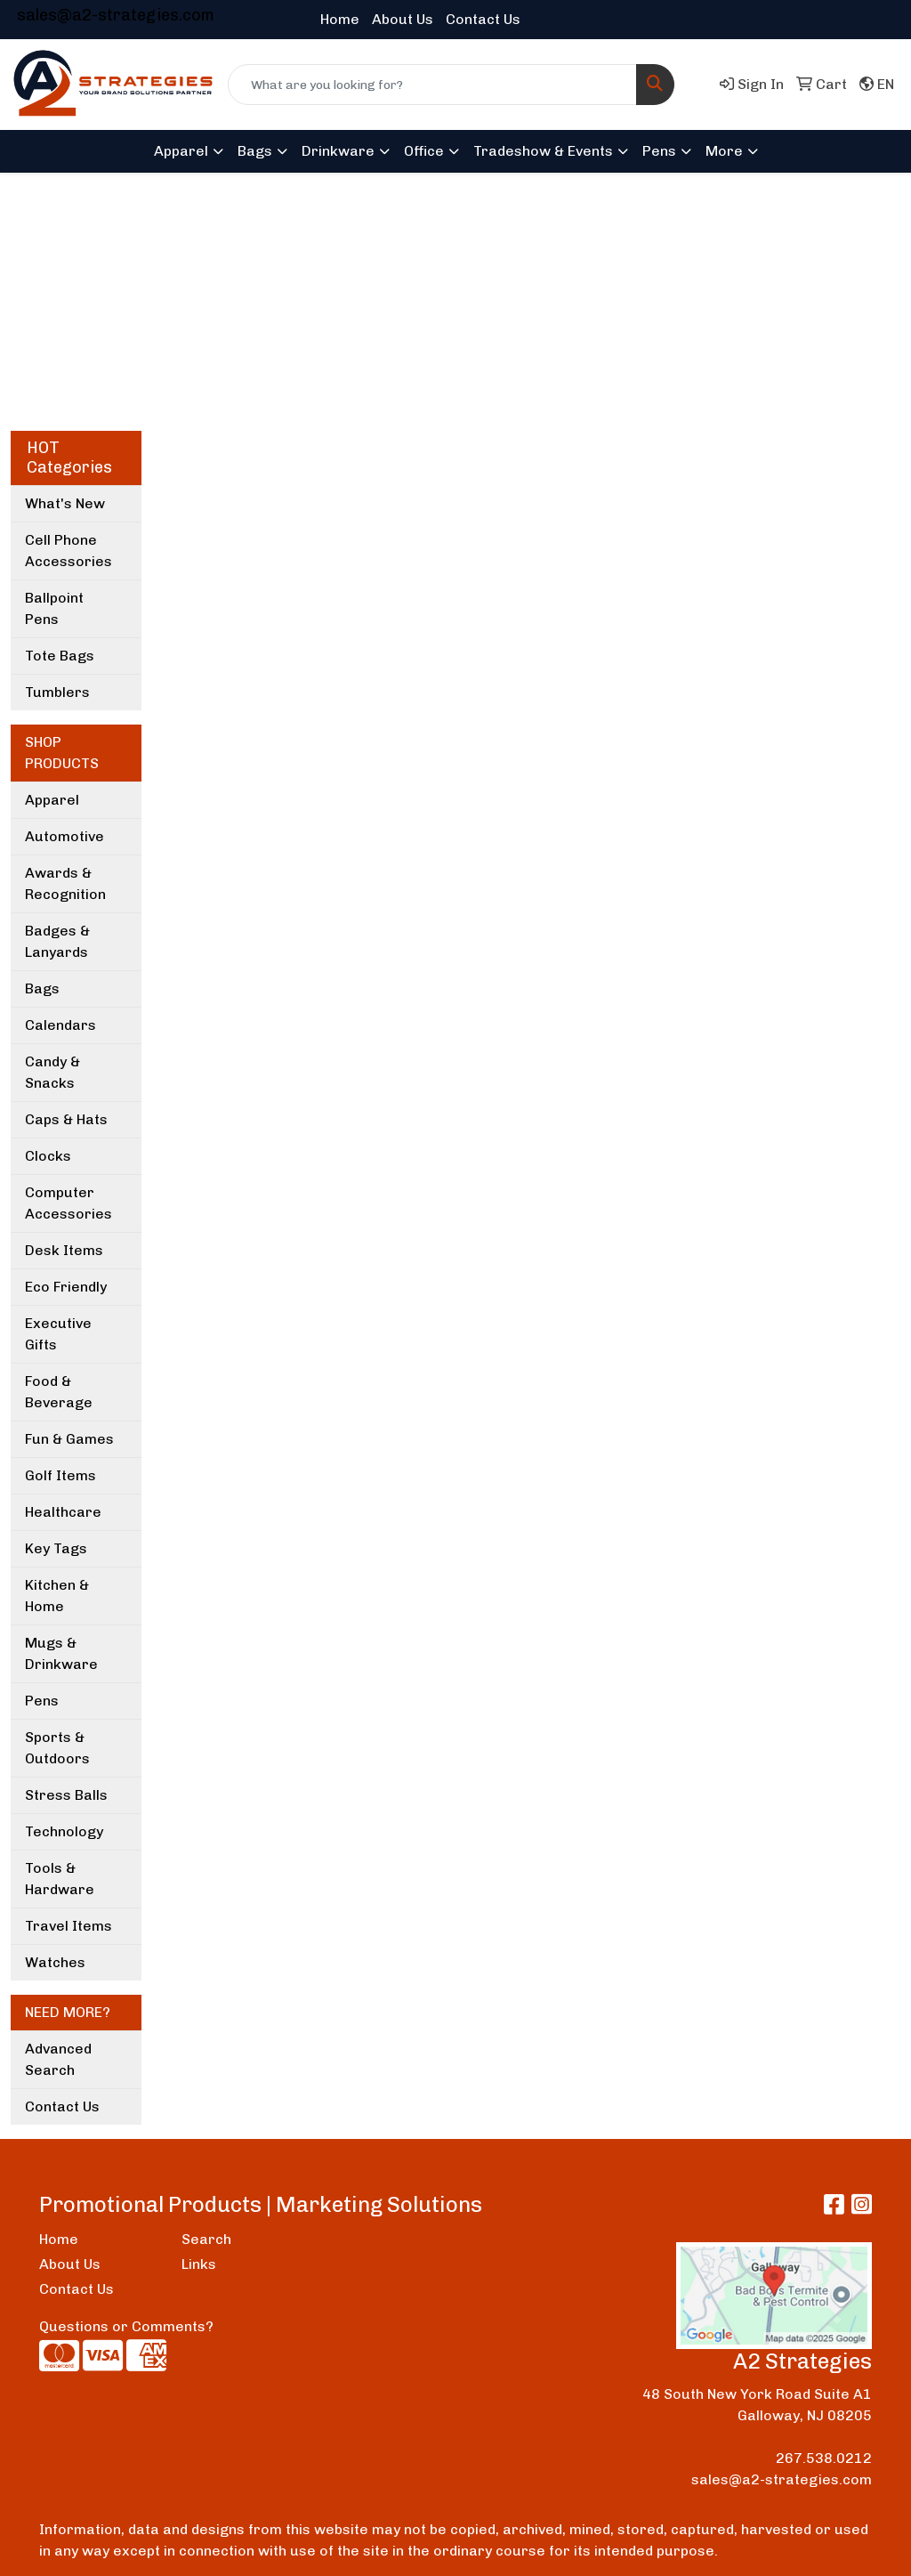 The width and height of the screenshot is (911, 2576). Describe the element at coordinates (824, 2458) in the screenshot. I see `267.538.0212` at that location.